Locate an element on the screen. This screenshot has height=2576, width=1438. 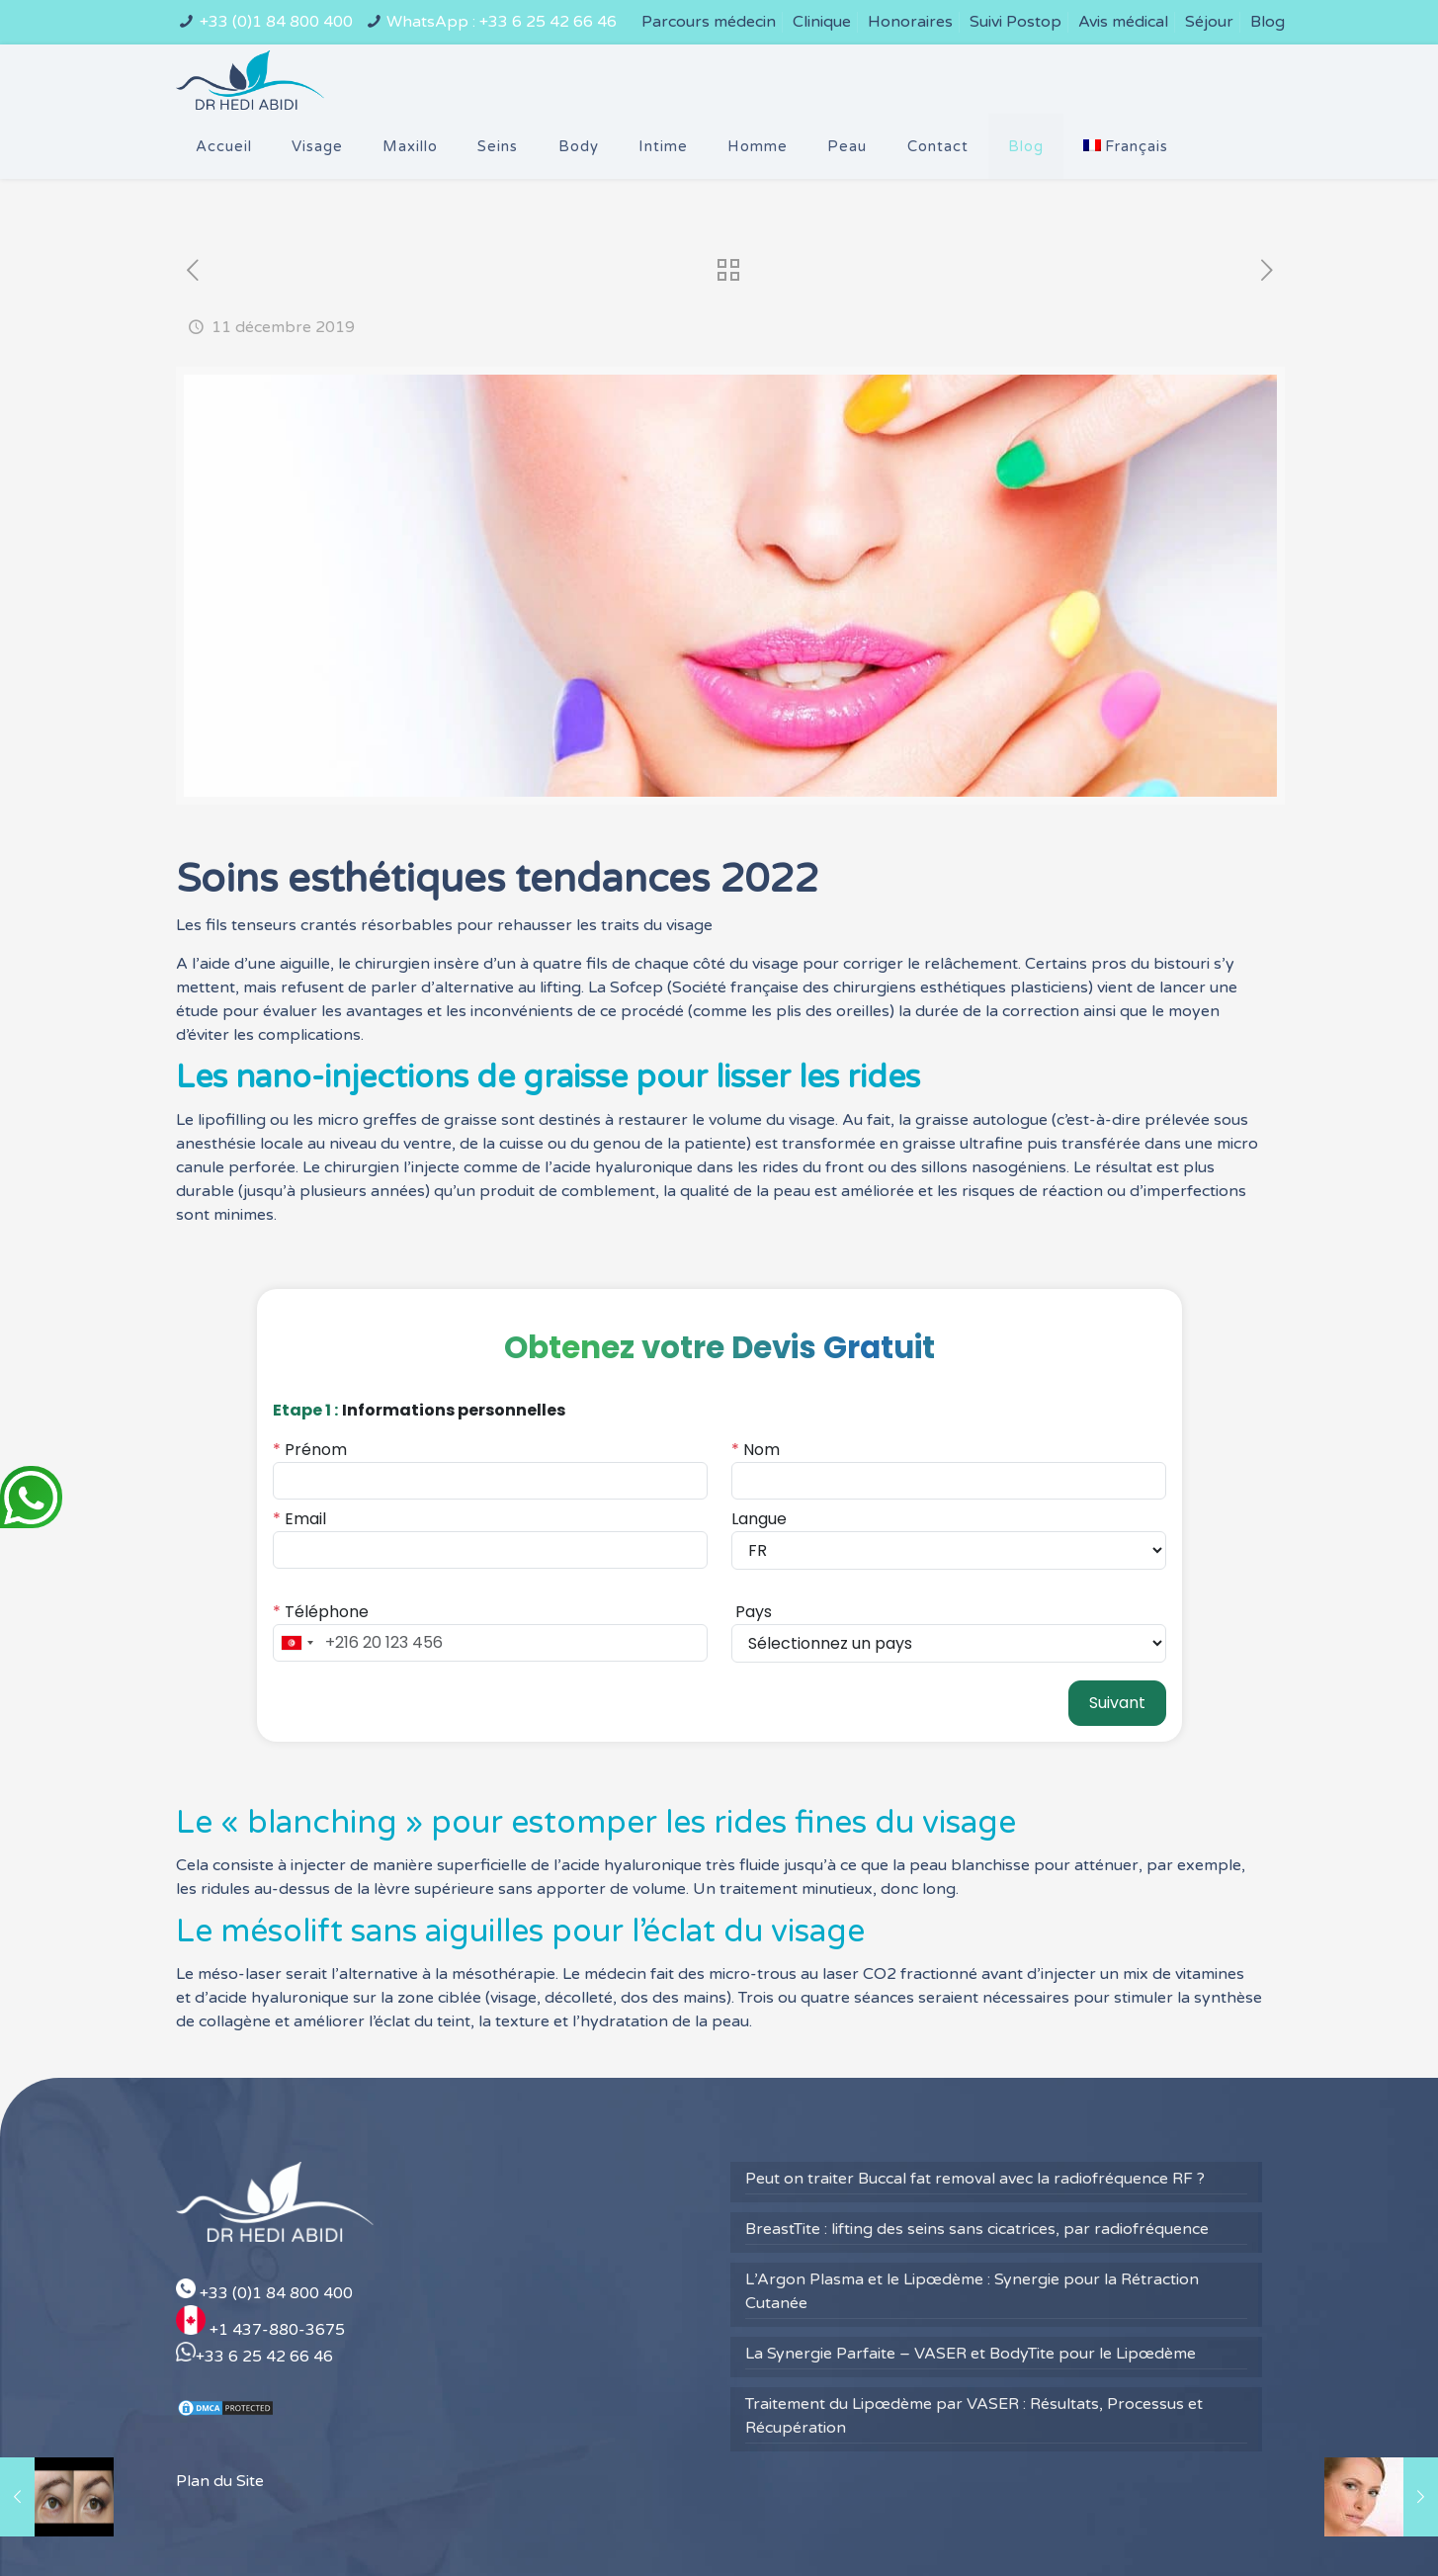
Avis médical is located at coordinates (1123, 22).